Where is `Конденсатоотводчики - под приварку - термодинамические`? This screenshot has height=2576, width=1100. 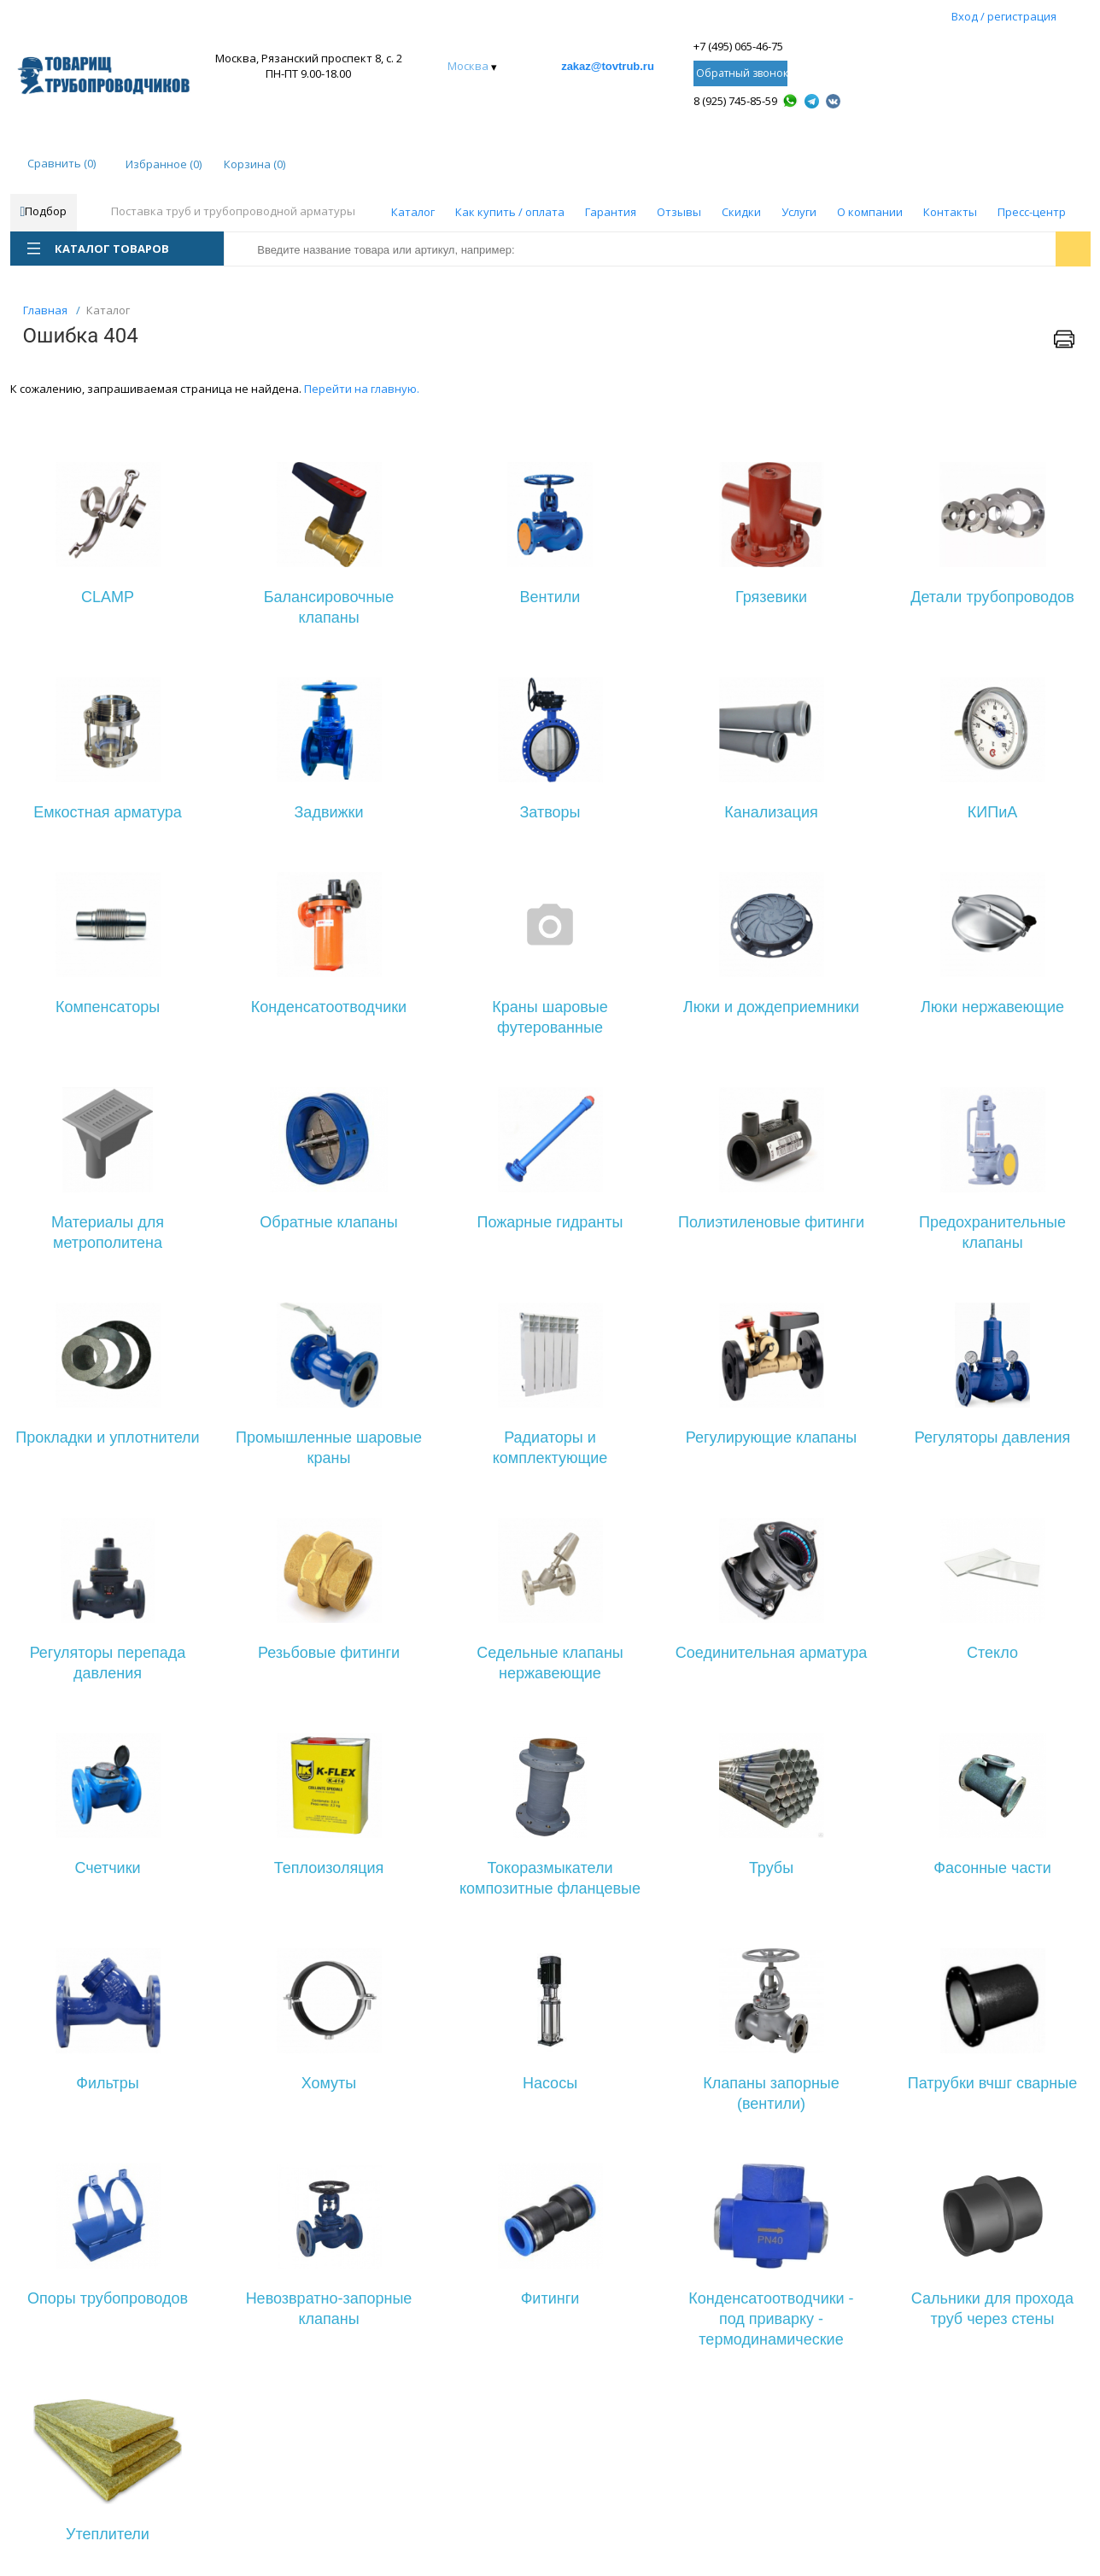 Конденсатоотводчики - под приварку - термодинамические is located at coordinates (770, 2319).